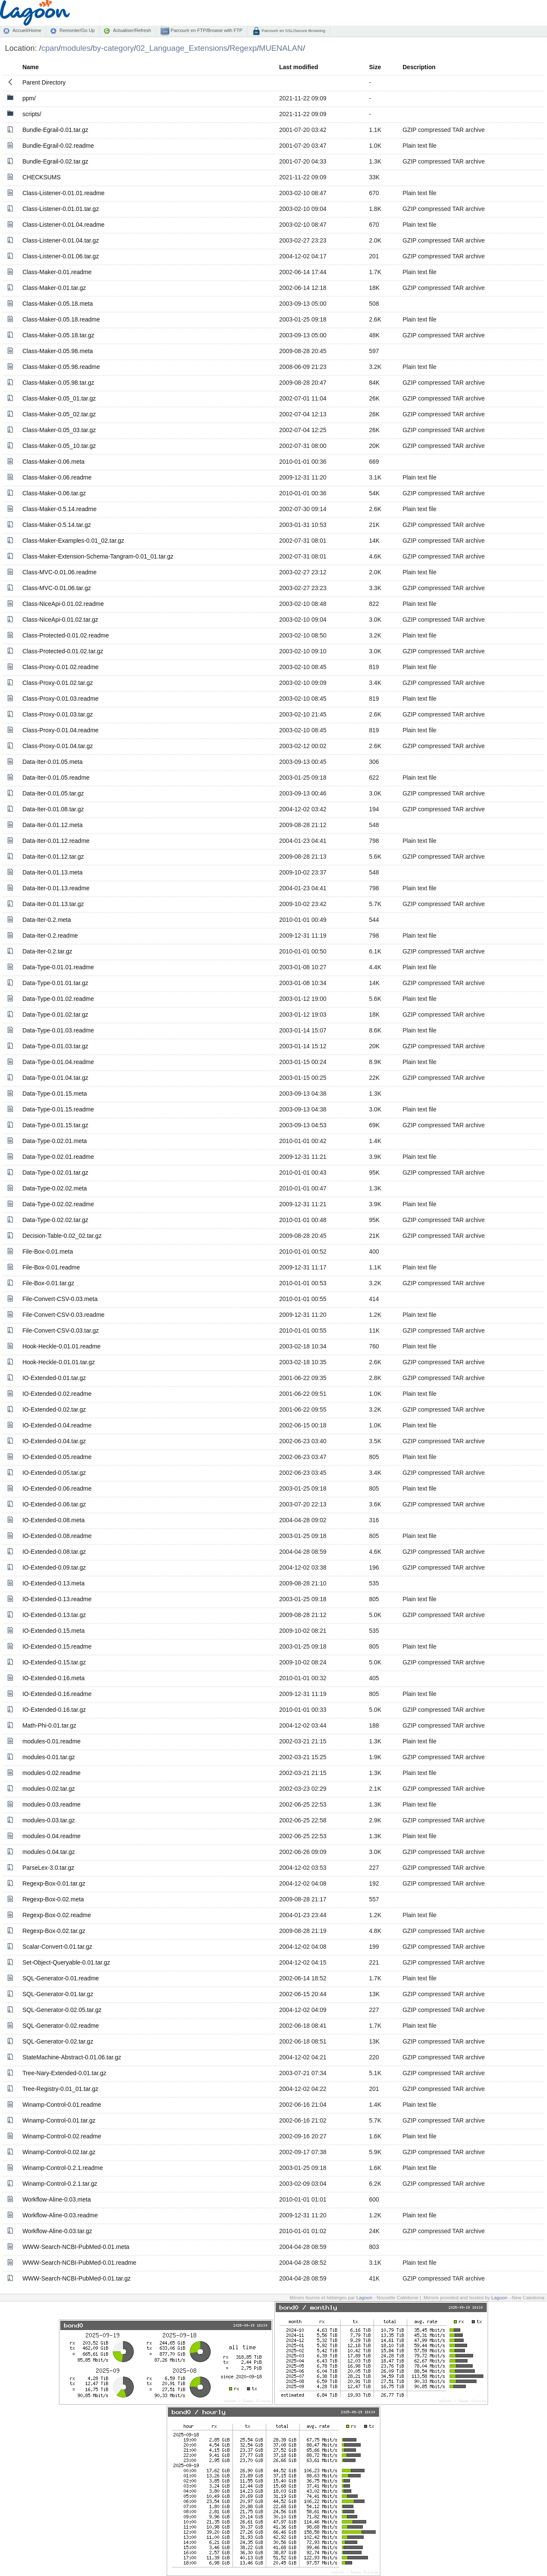 The width and height of the screenshot is (547, 2576). What do you see at coordinates (53, 904) in the screenshot?
I see `Data-Iter-0.01.13.tar.gz` at bounding box center [53, 904].